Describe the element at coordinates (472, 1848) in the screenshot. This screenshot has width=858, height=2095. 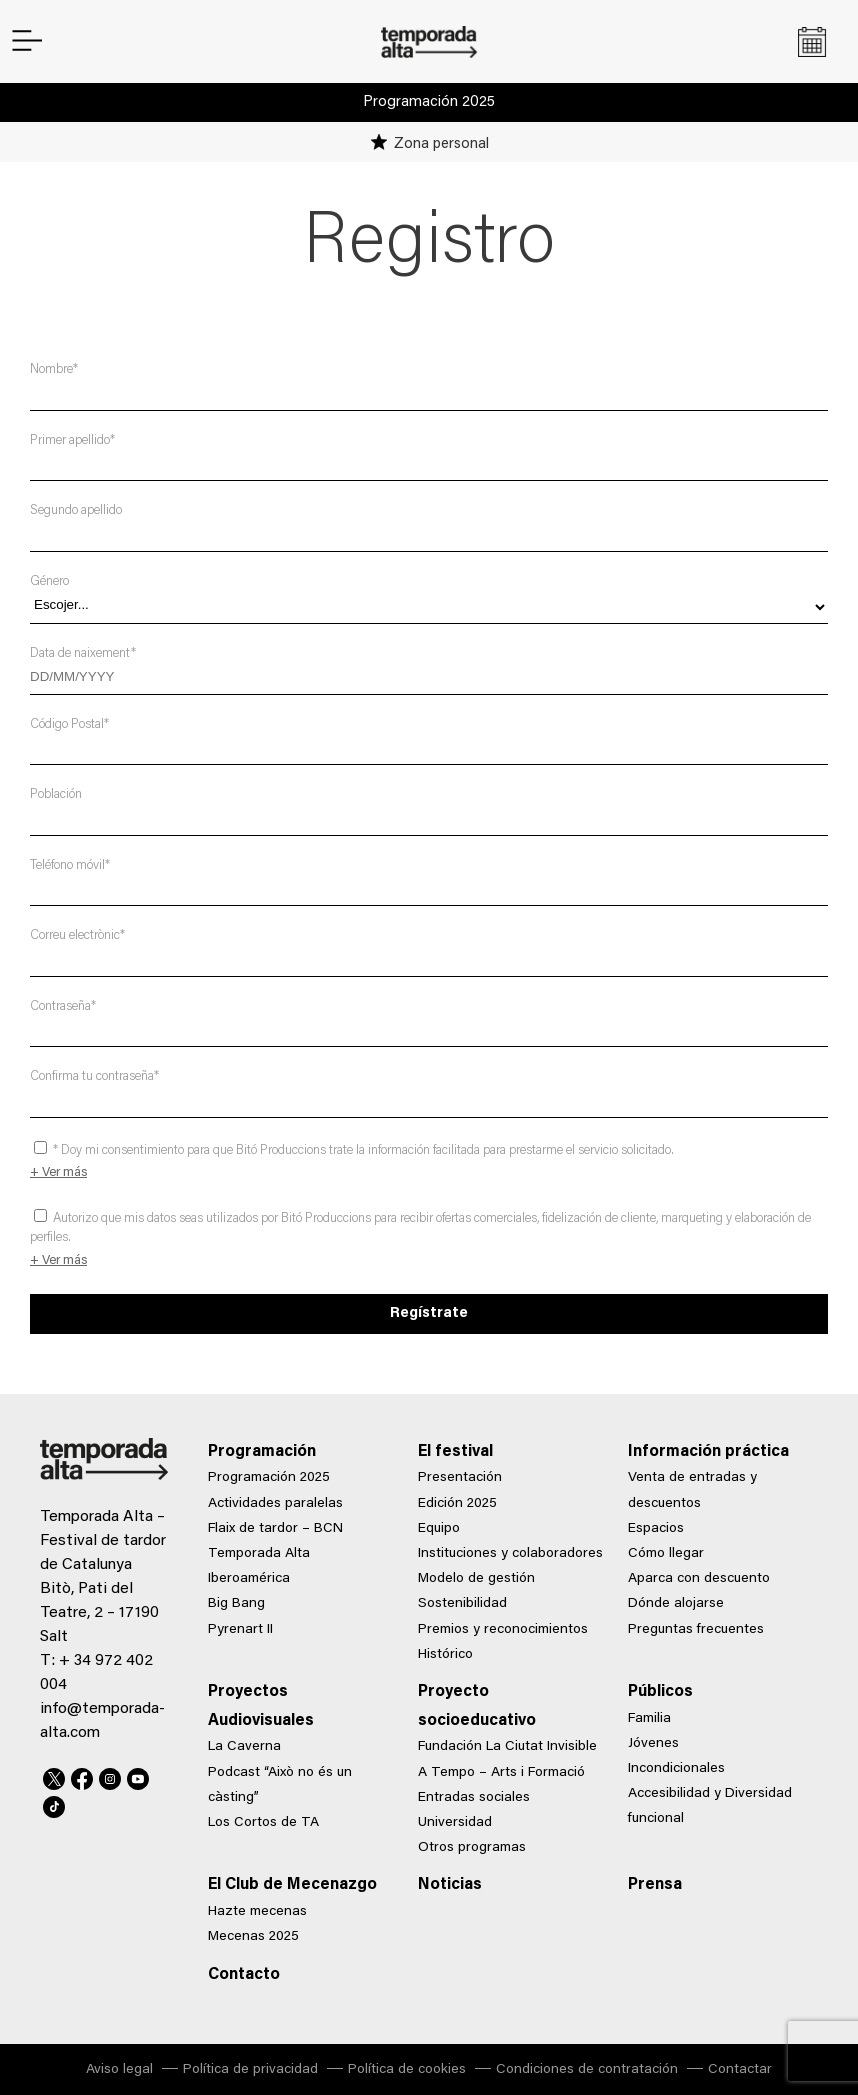
I see `Otros programas` at that location.